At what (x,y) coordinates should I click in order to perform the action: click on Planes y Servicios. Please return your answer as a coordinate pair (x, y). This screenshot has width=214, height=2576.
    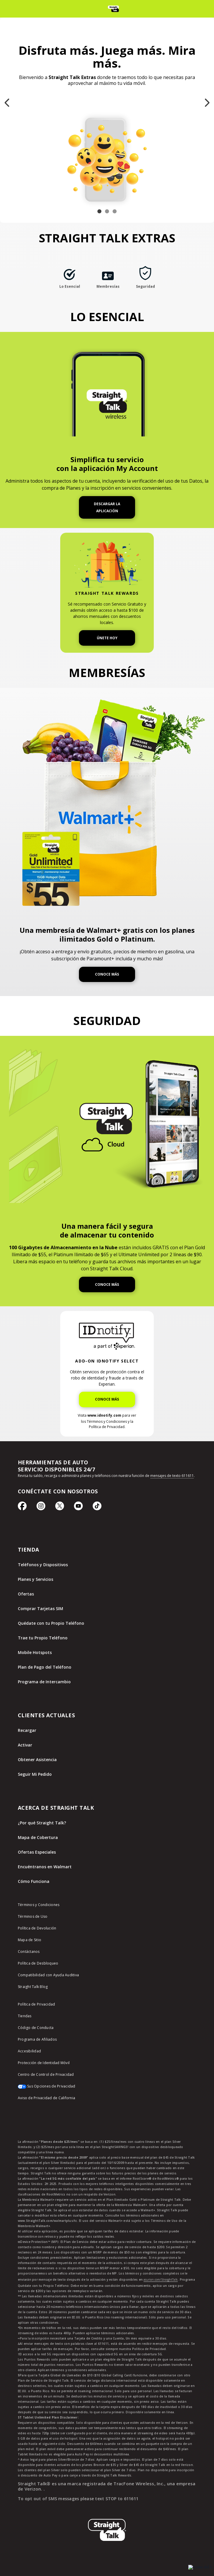
    Looking at the image, I should click on (35, 1579).